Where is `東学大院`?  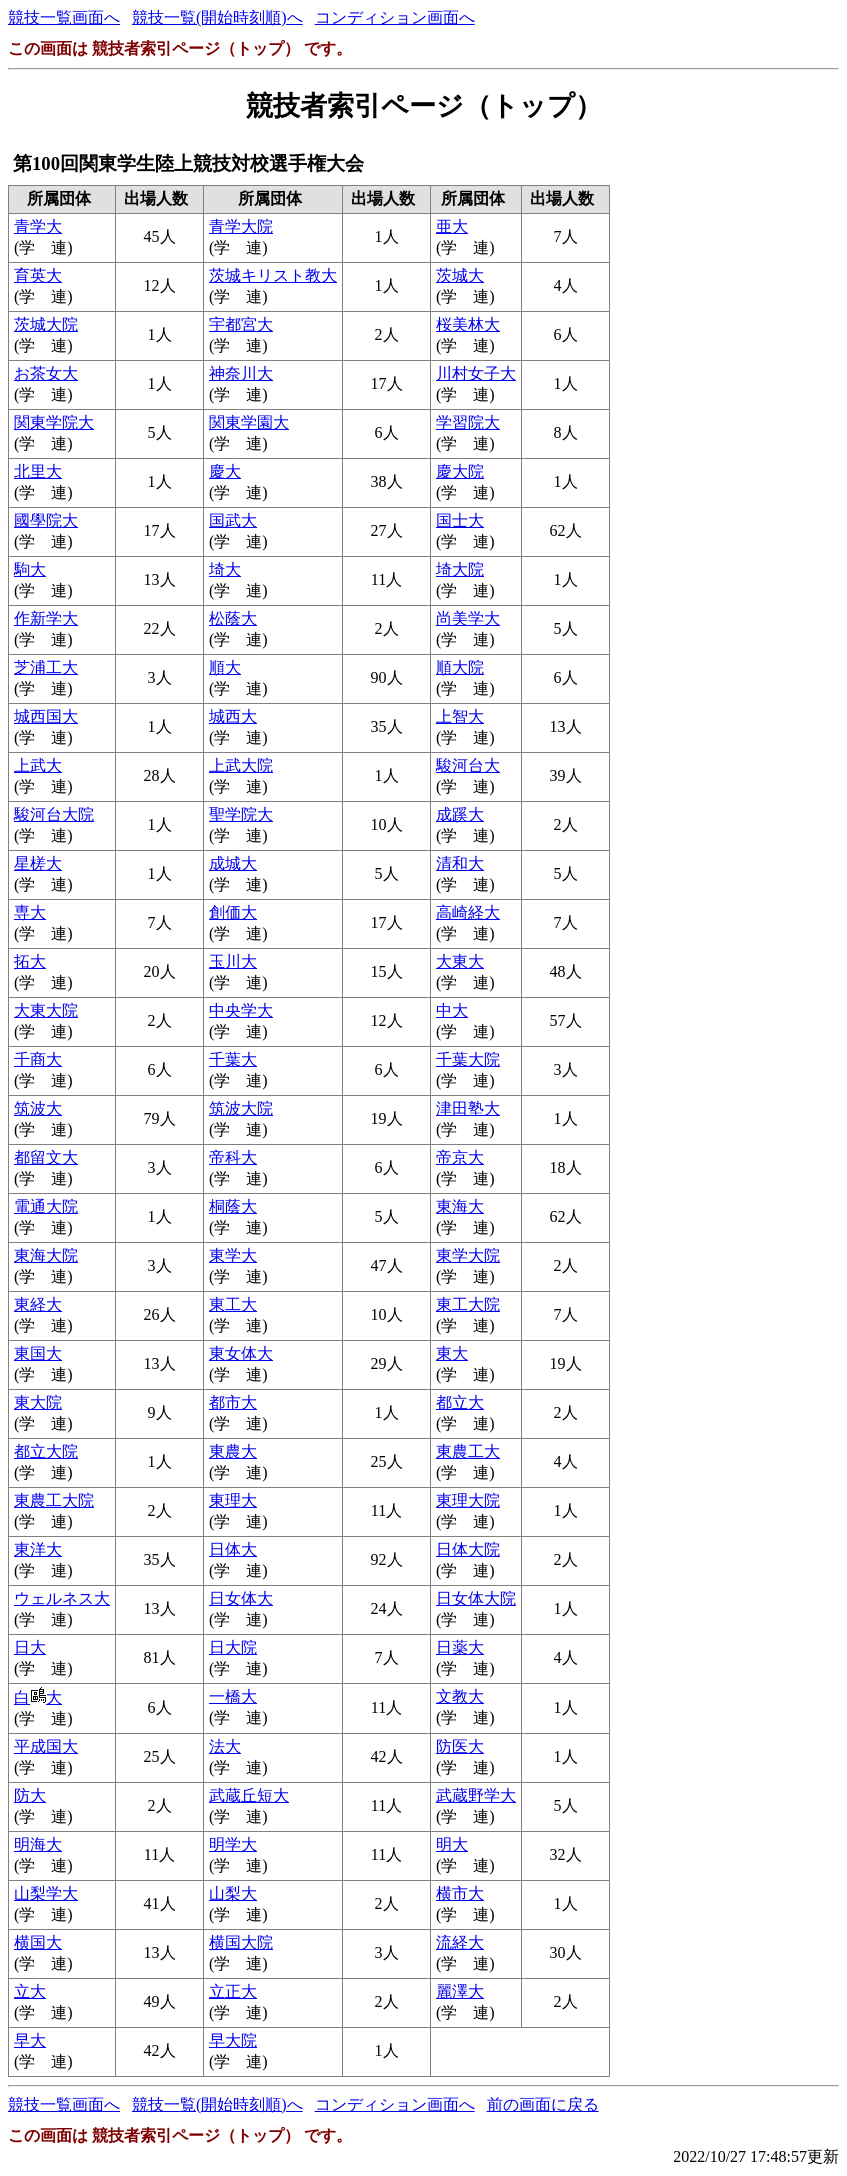 東学大院 is located at coordinates (468, 1255).